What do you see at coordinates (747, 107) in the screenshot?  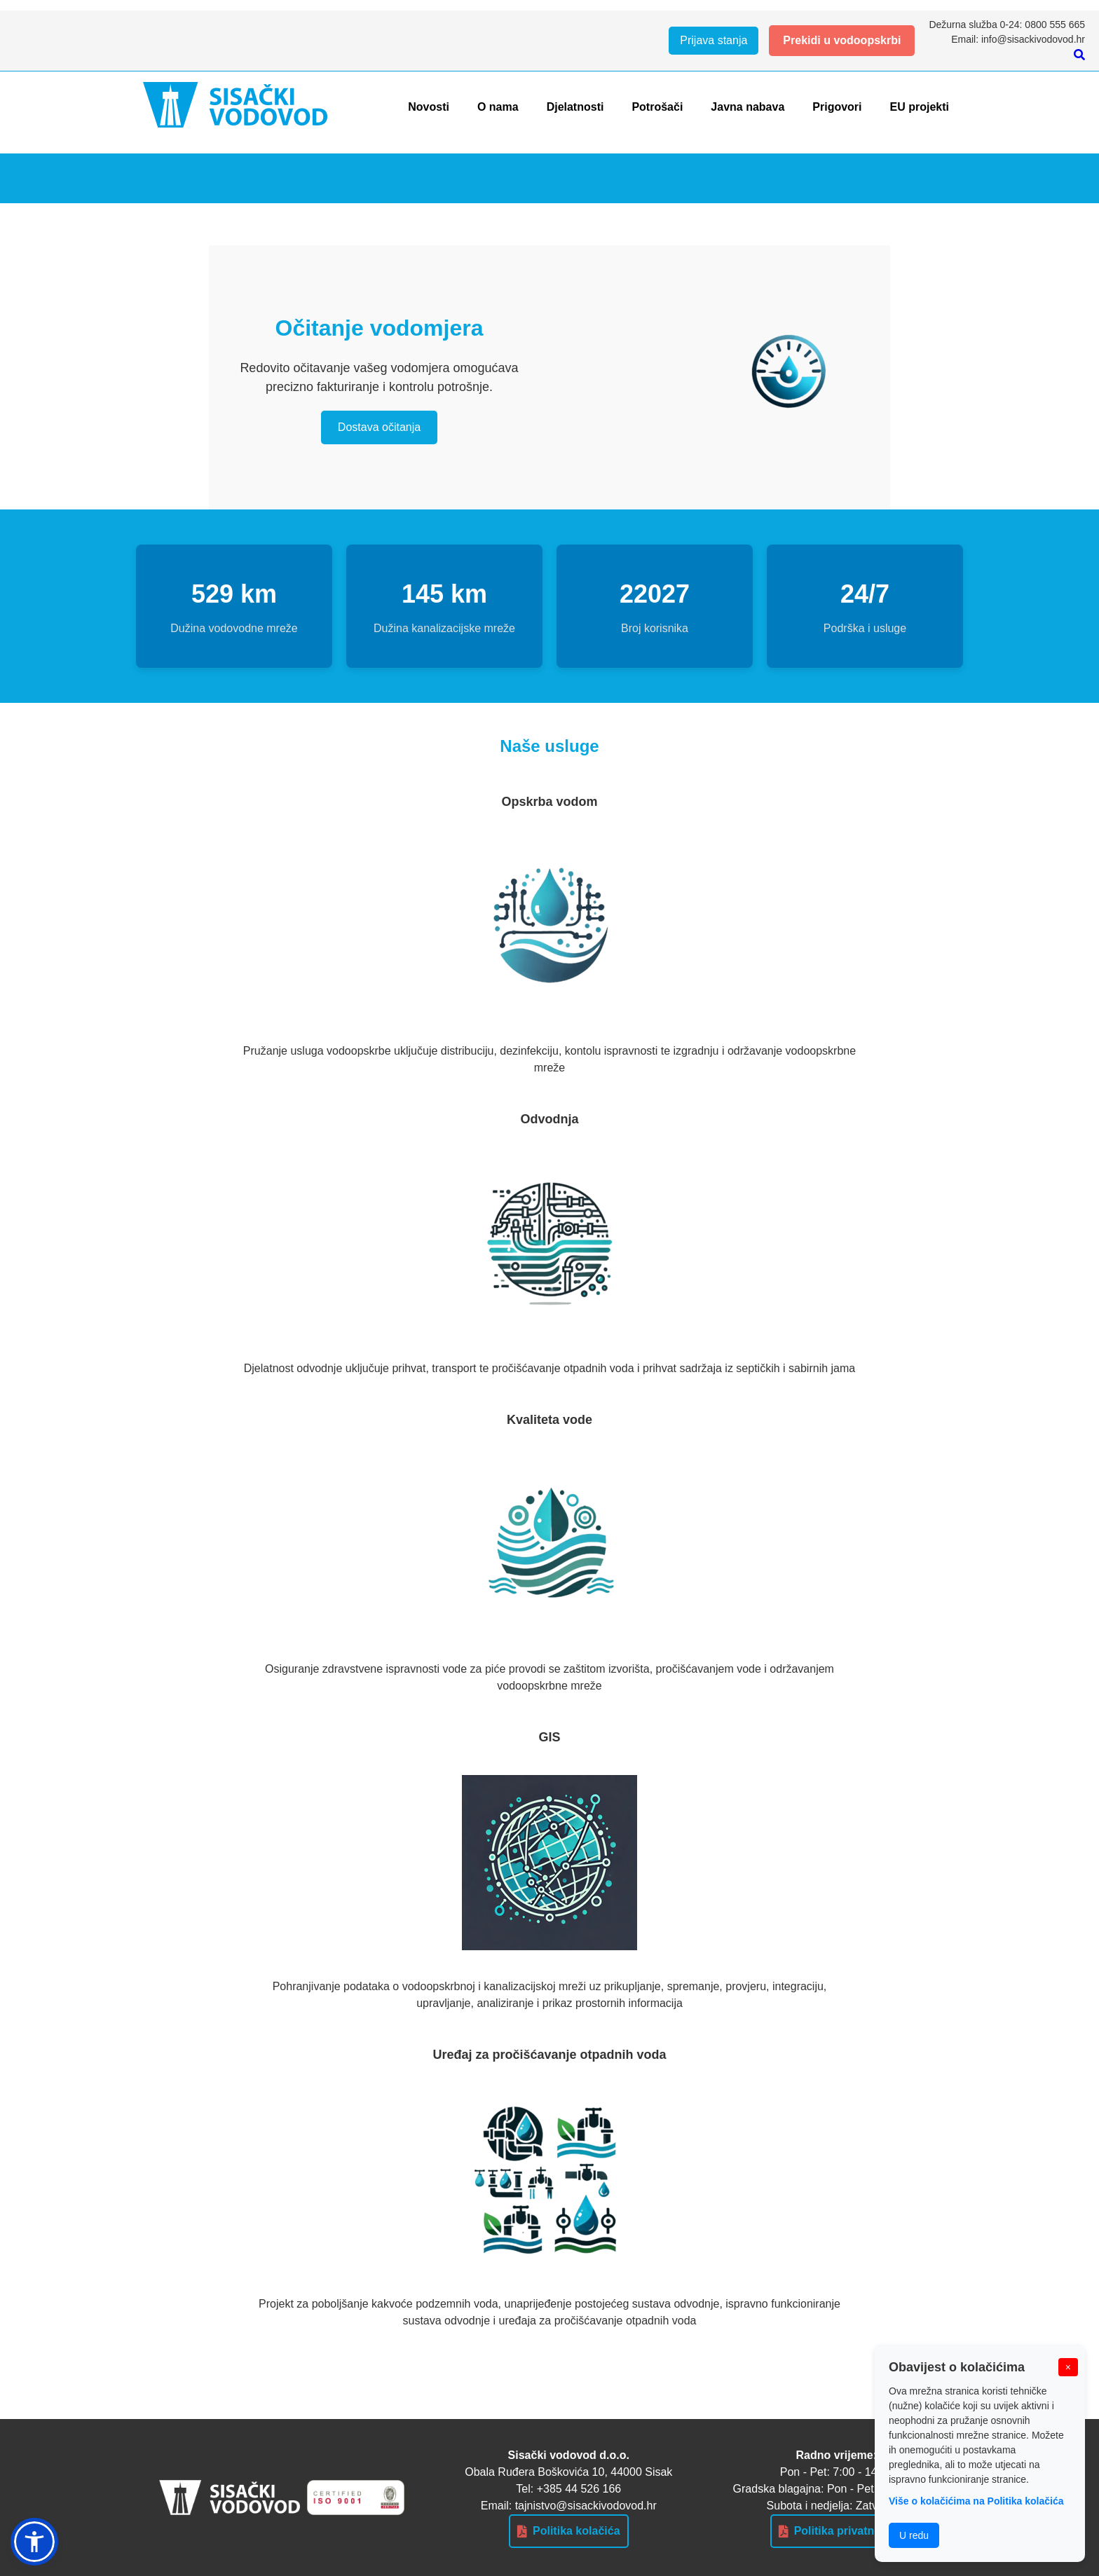 I see `Javna nabava` at bounding box center [747, 107].